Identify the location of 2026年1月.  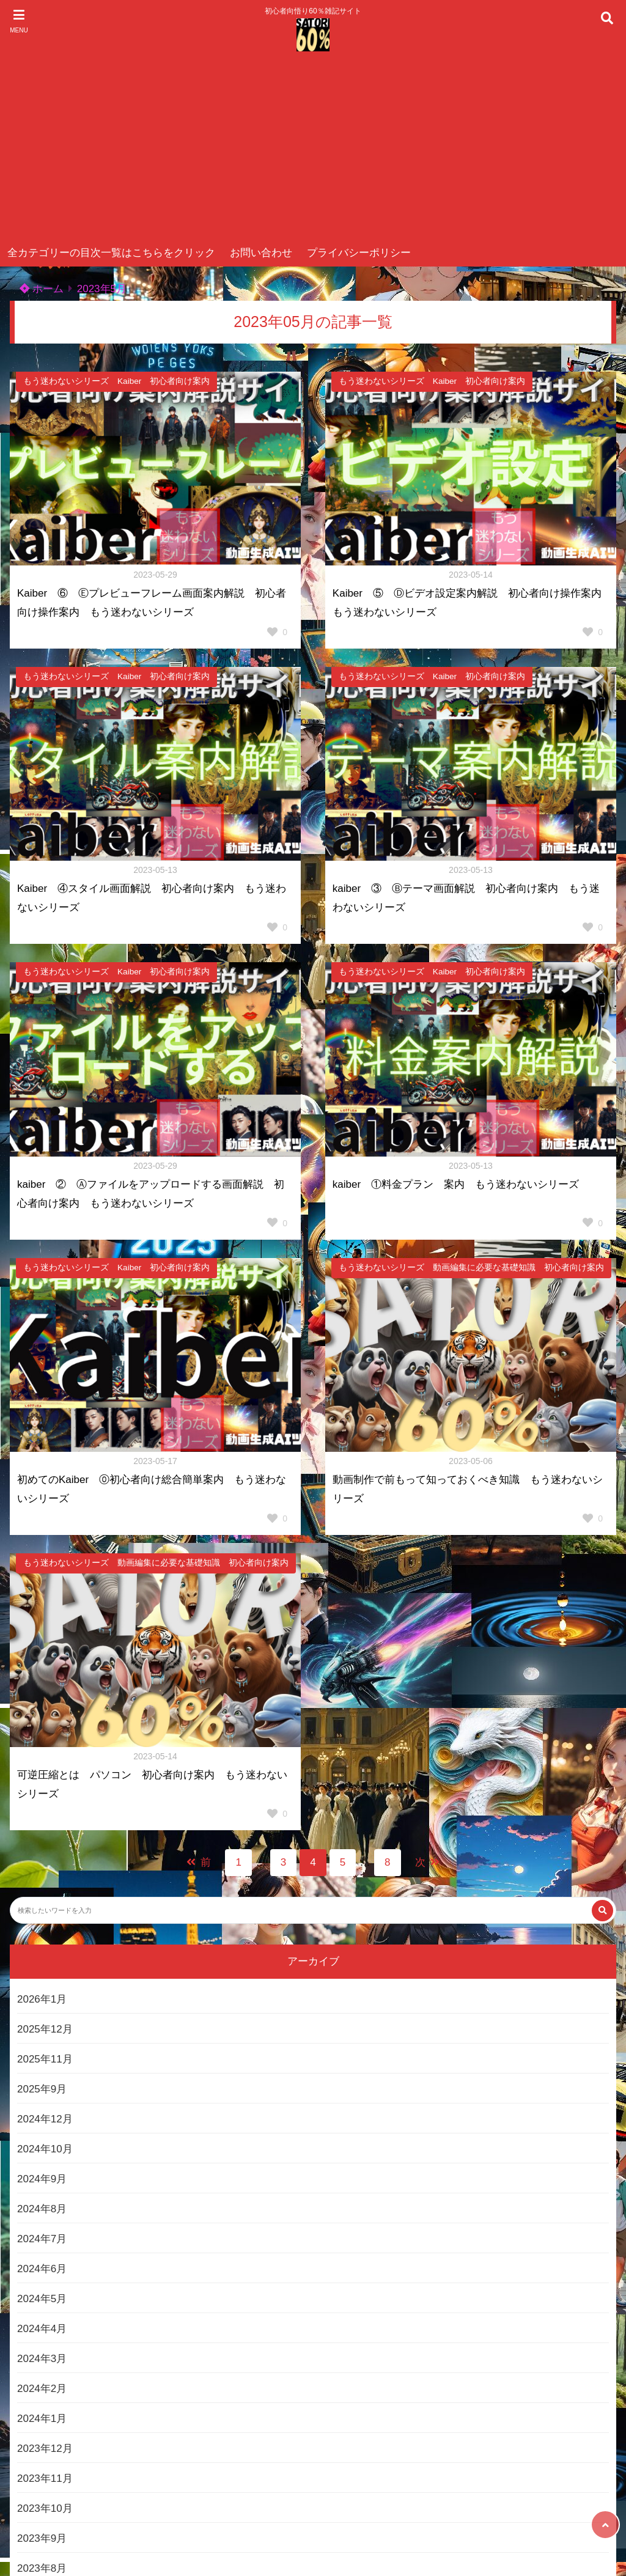
(42, 1999).